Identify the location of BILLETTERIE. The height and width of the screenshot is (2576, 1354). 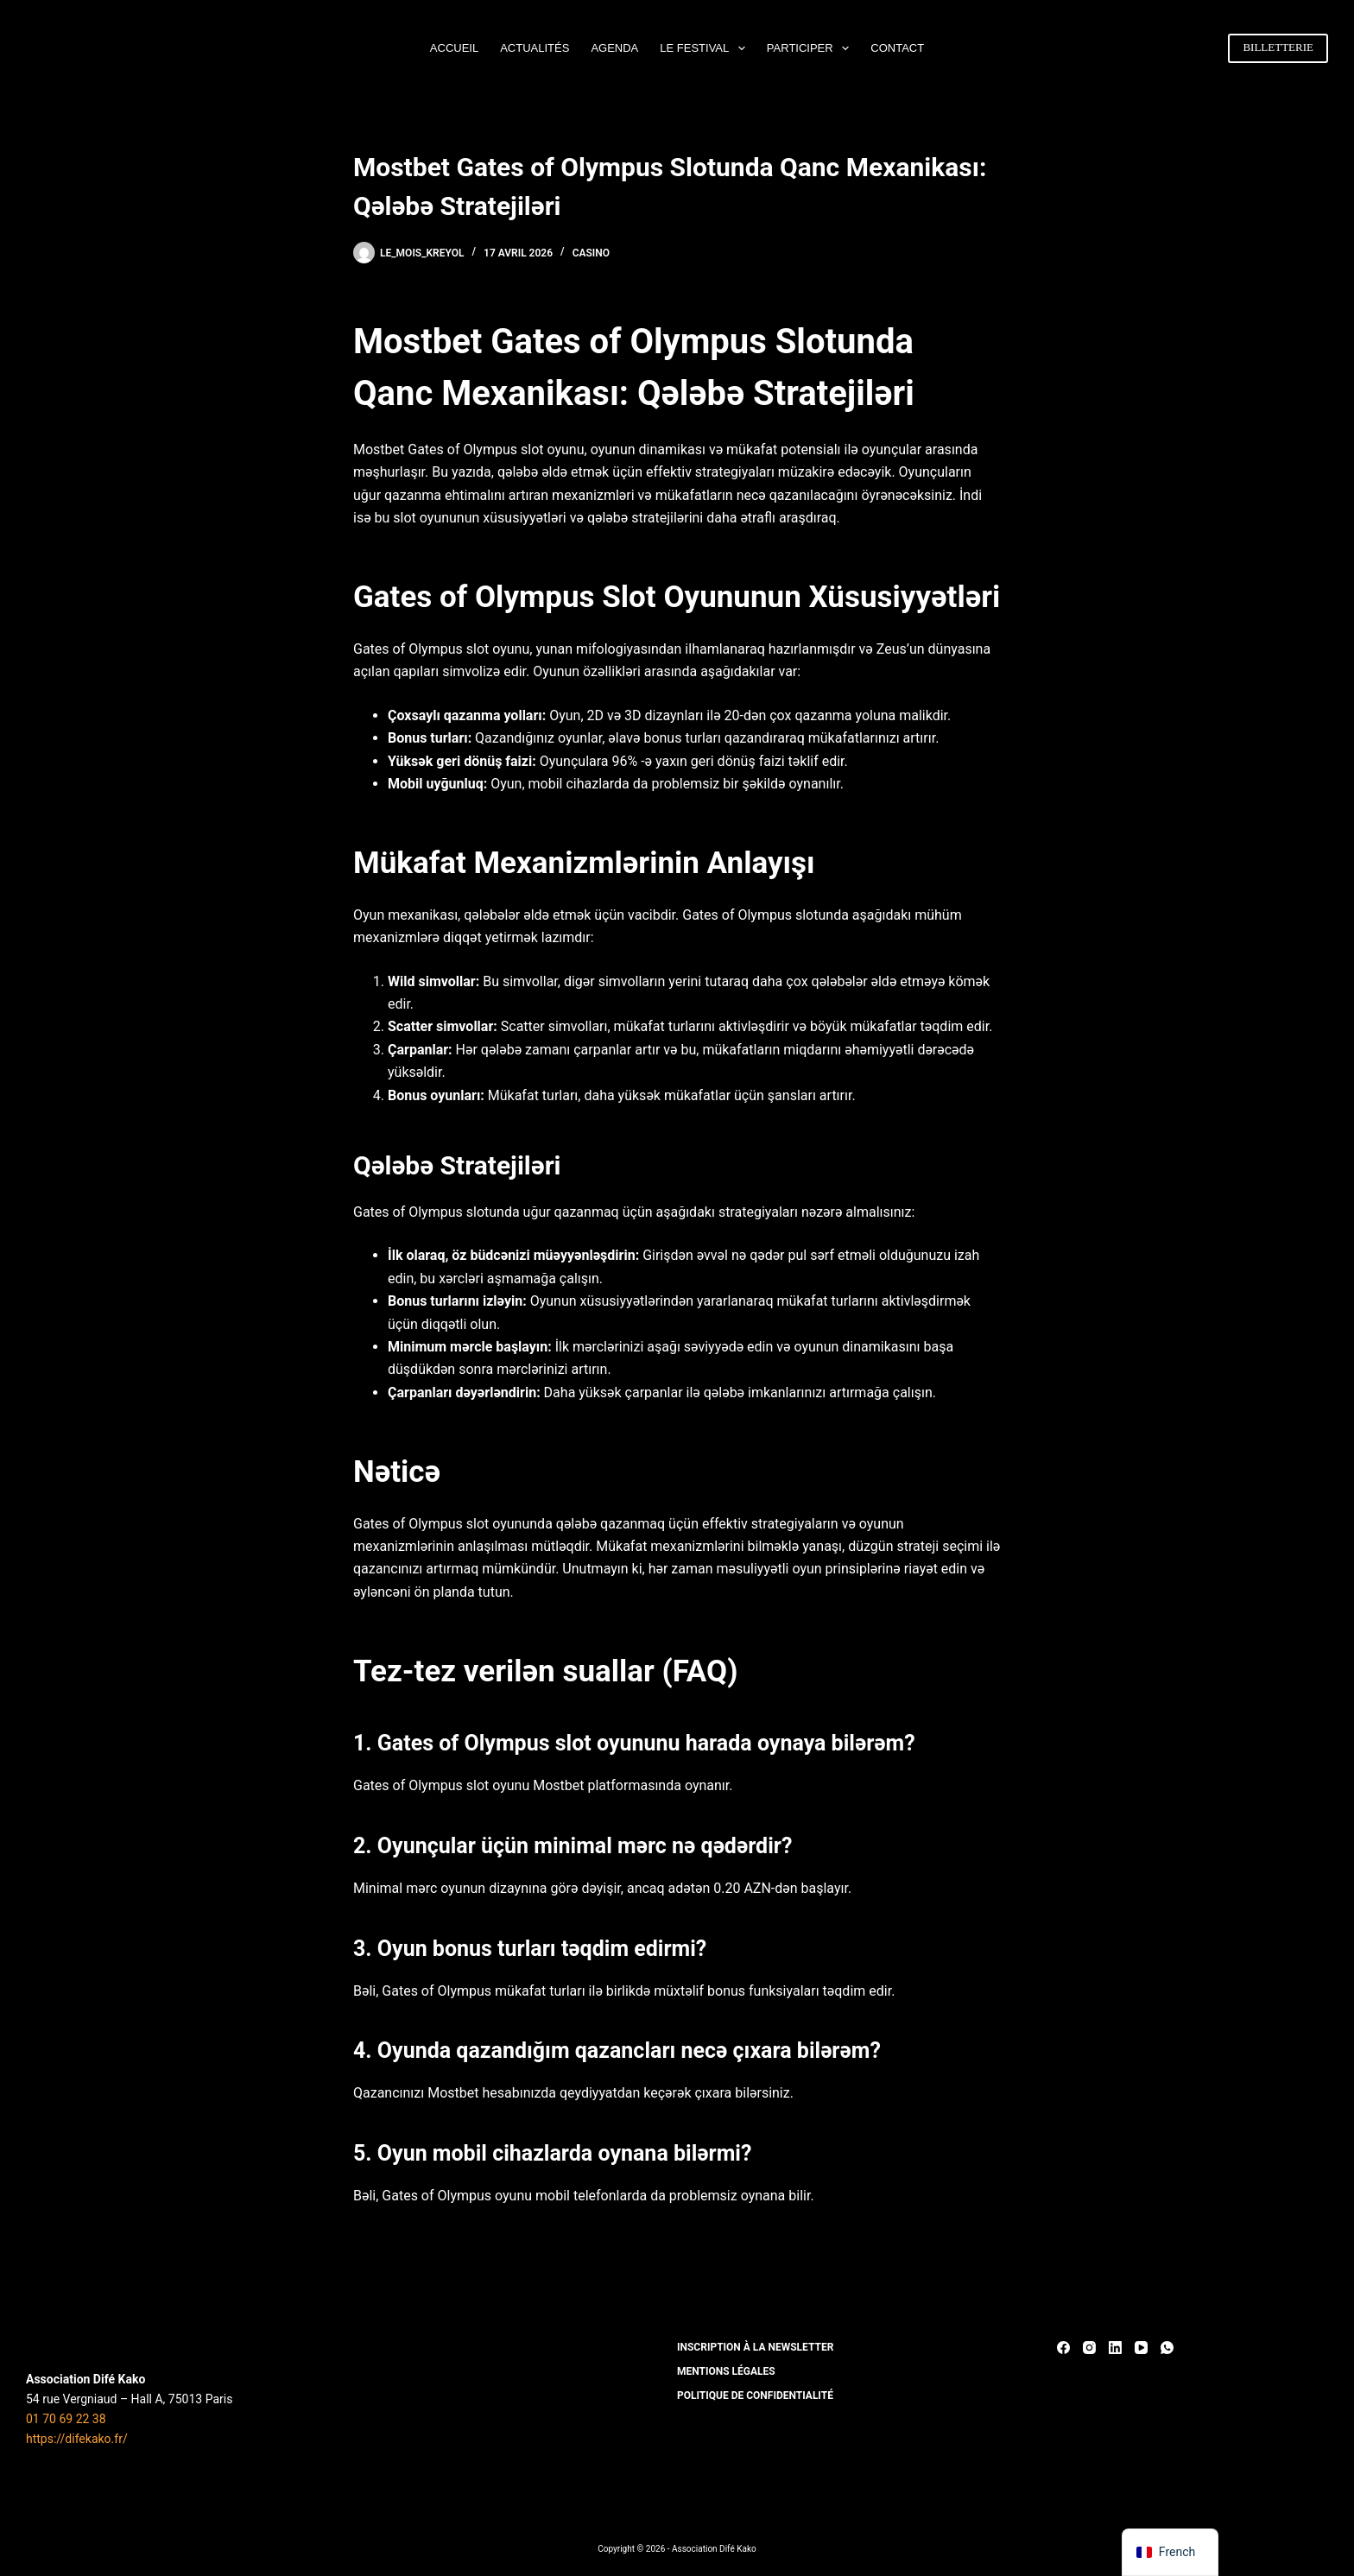
(1278, 47).